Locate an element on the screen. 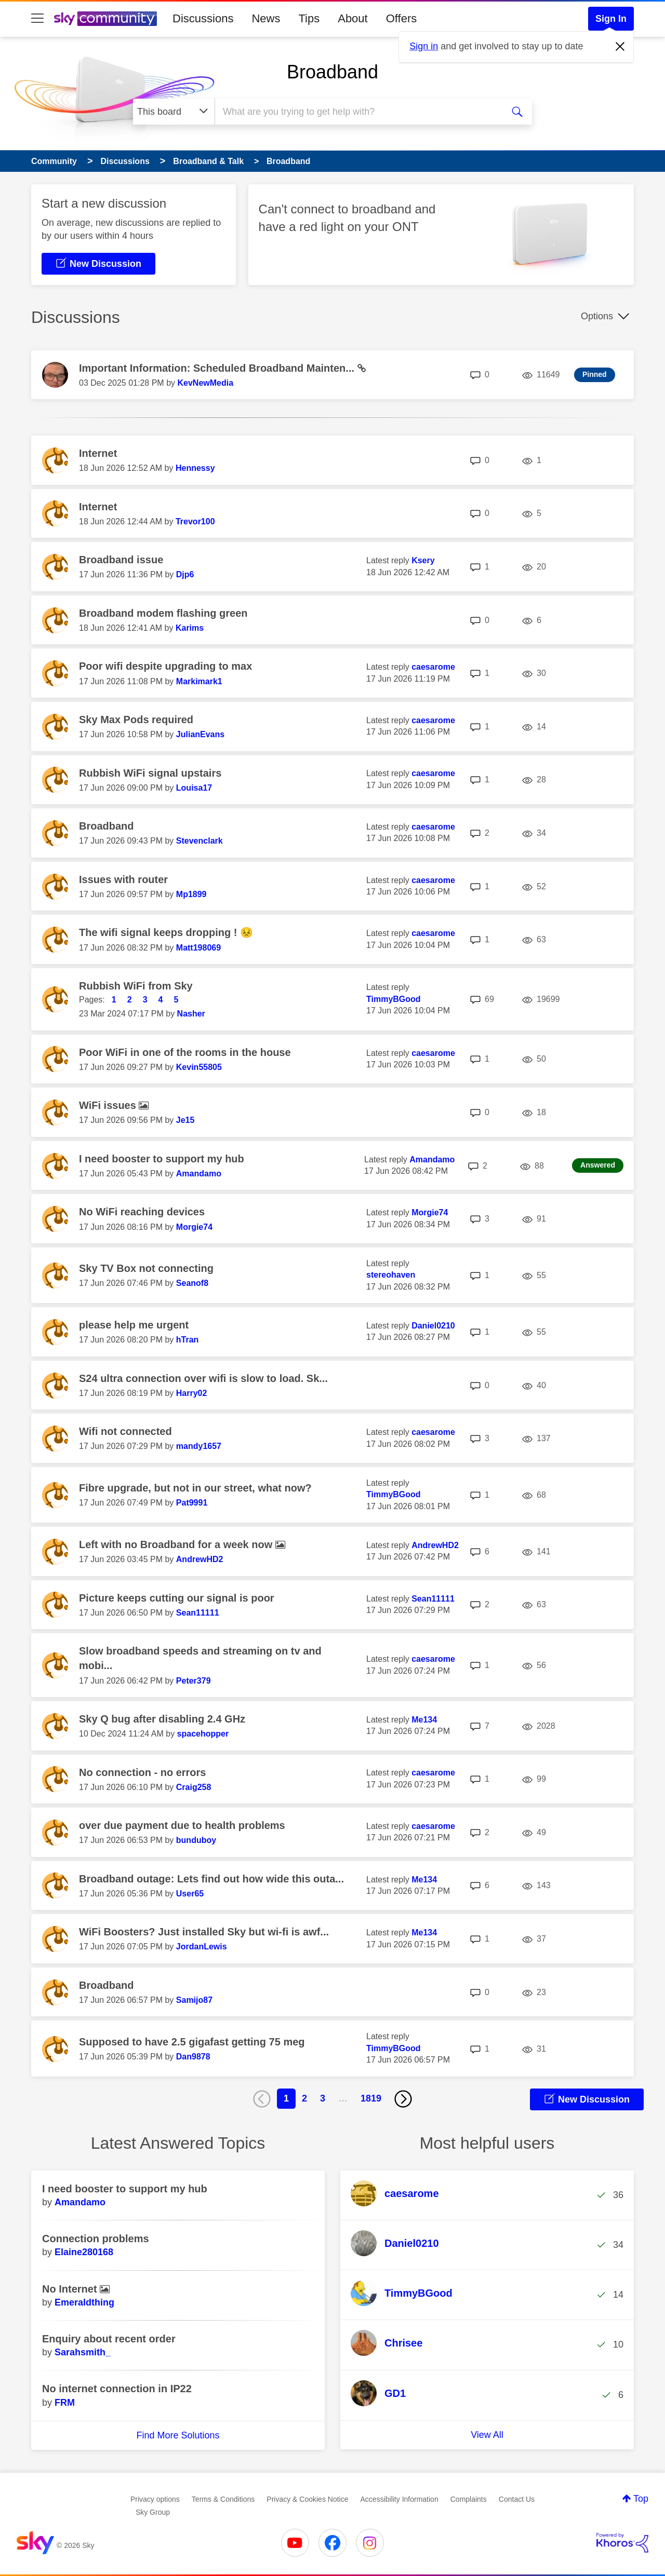 This screenshot has width=665, height=2576. Accessibility Information is located at coordinates (399, 2499).